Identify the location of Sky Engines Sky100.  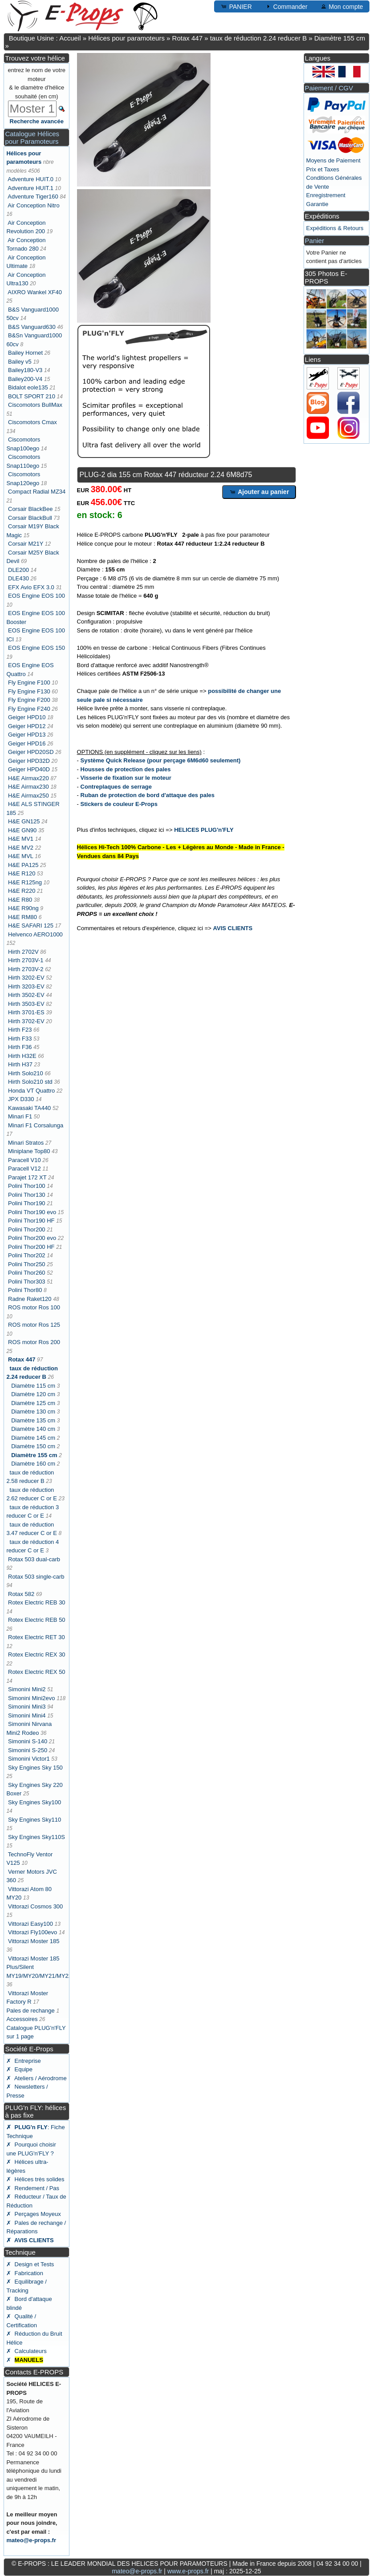
(34, 1802).